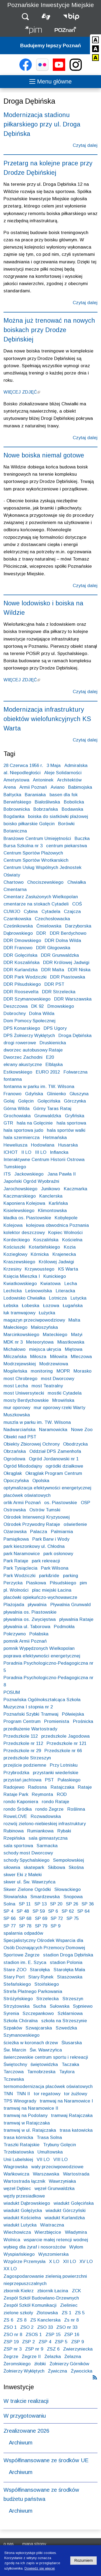 This screenshot has height=2576, width=101. What do you see at coordinates (47, 2312) in the screenshot?
I see `Złotowska` at bounding box center [47, 2312].